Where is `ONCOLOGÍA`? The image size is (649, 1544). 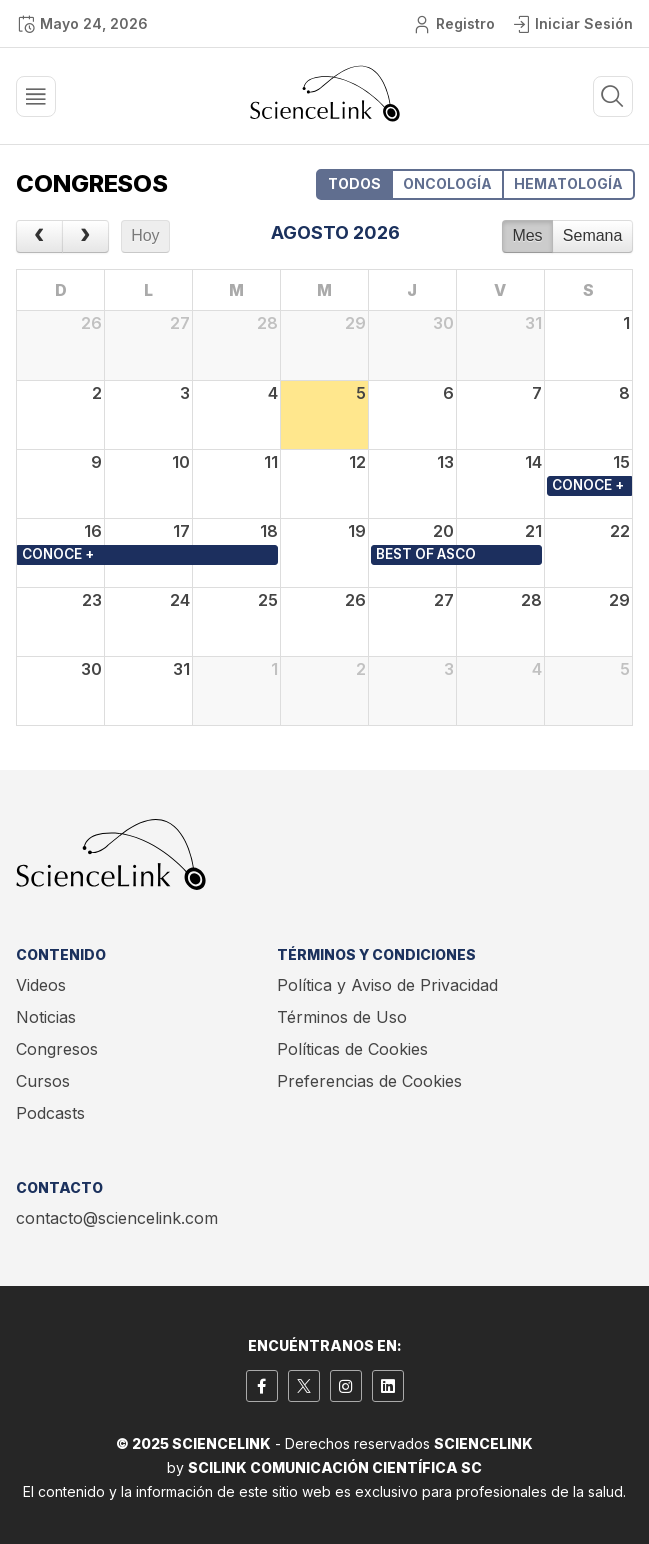
ONCOLOGÍA is located at coordinates (447, 183).